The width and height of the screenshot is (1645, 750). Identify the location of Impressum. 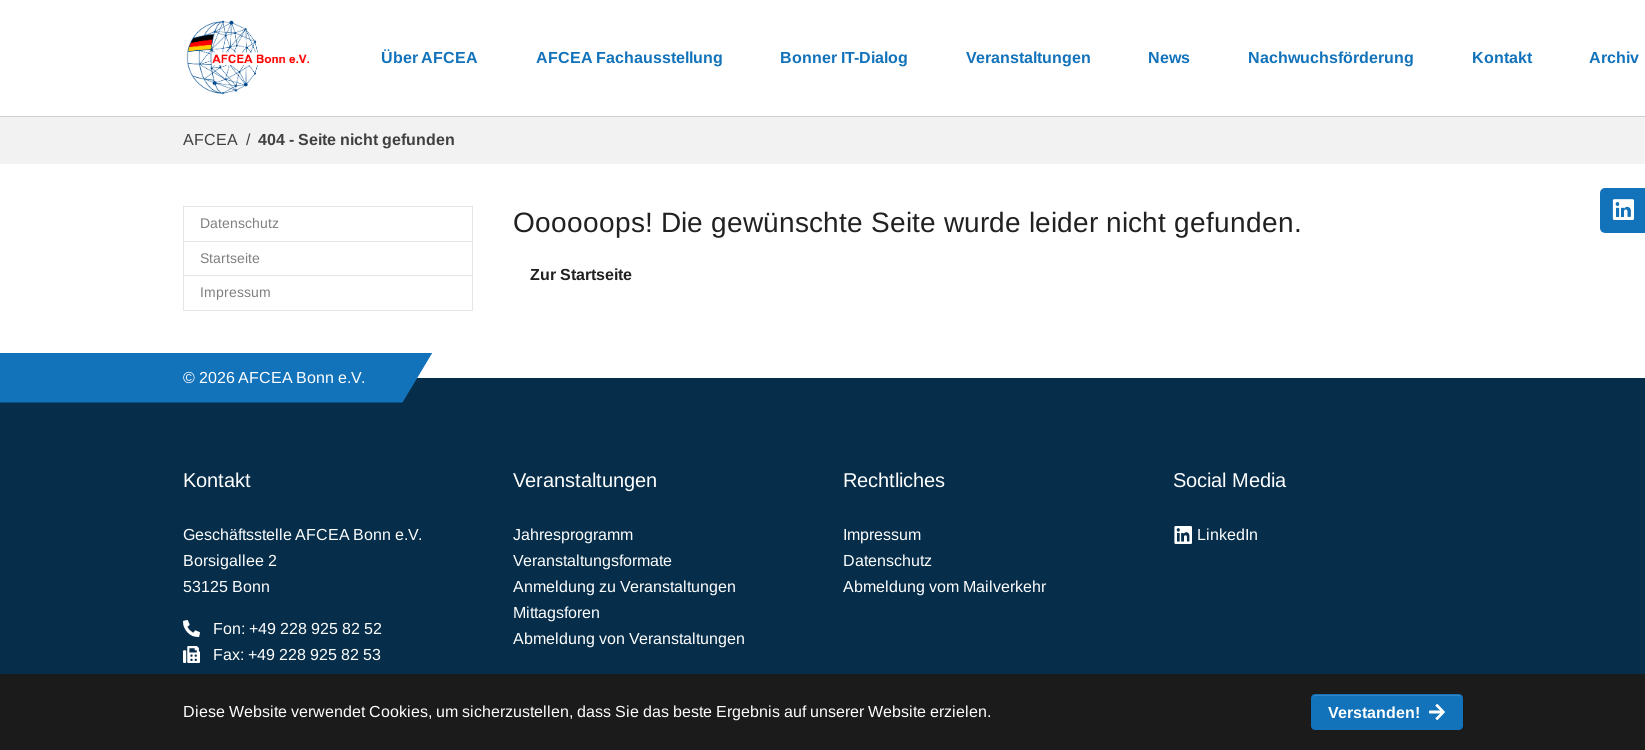
(882, 534).